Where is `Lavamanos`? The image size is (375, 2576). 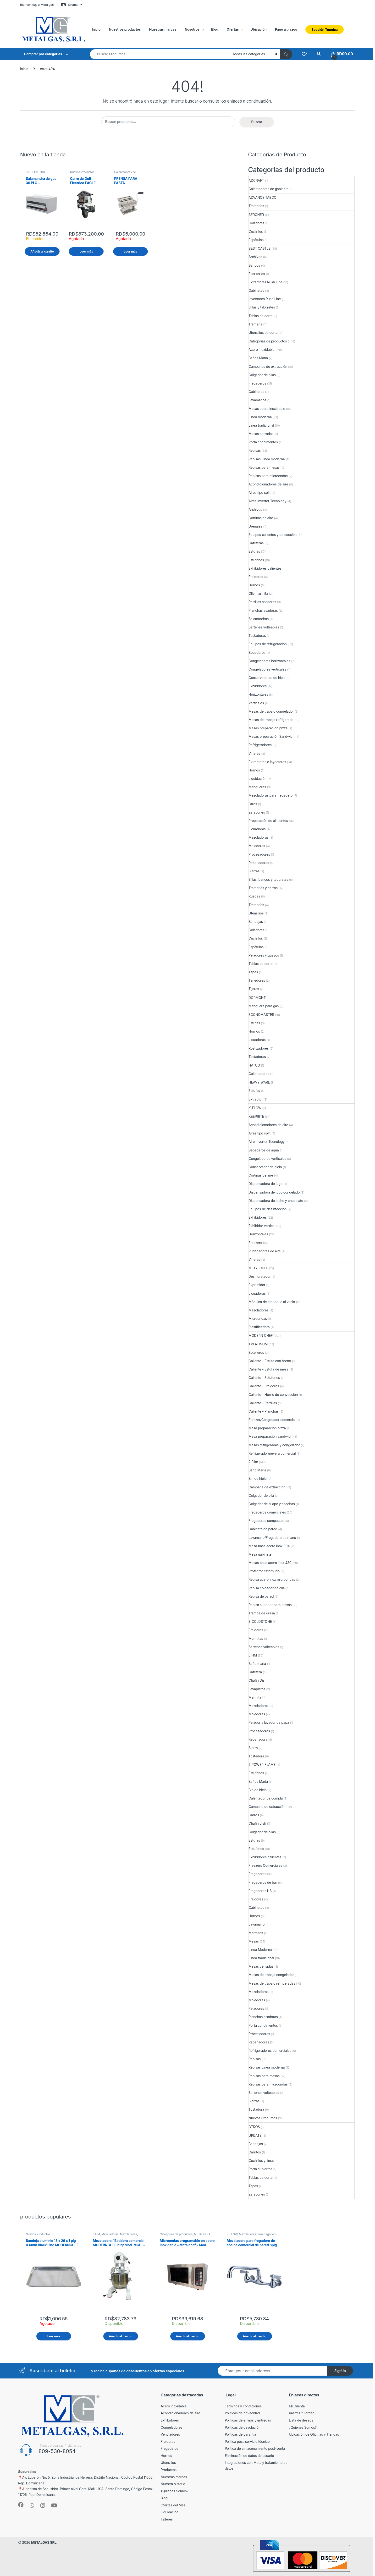 Lavamanos is located at coordinates (257, 400).